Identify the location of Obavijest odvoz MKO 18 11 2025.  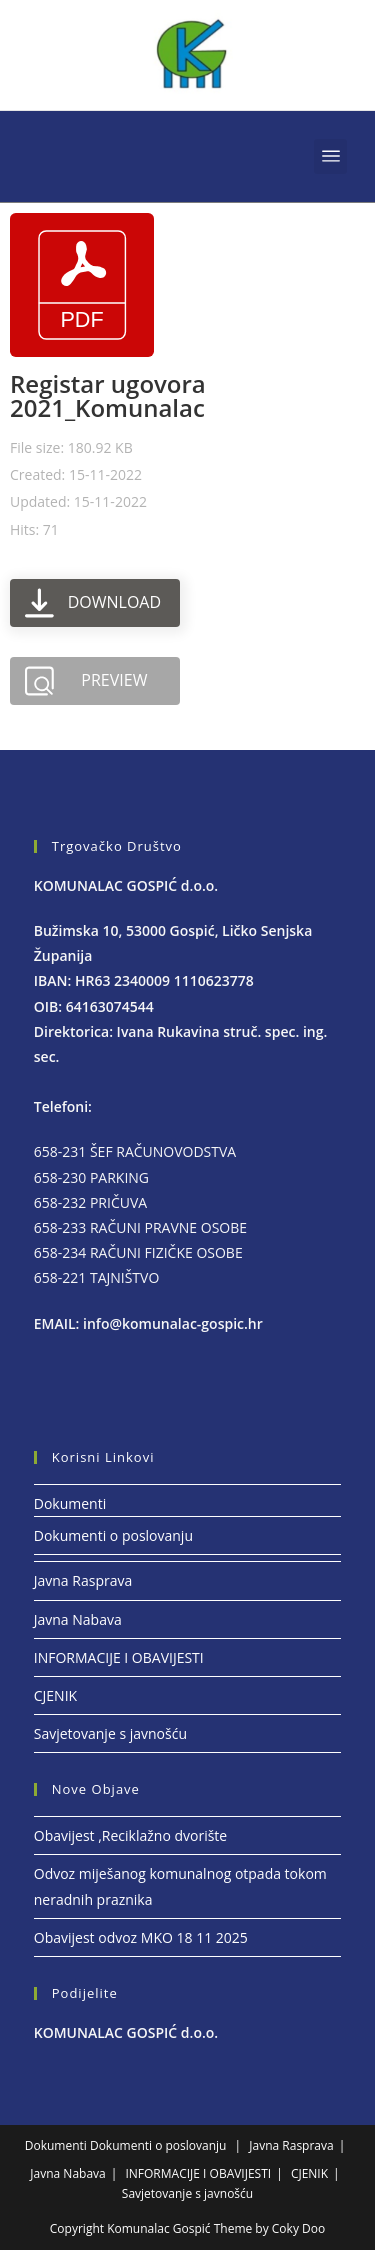
(141, 1937).